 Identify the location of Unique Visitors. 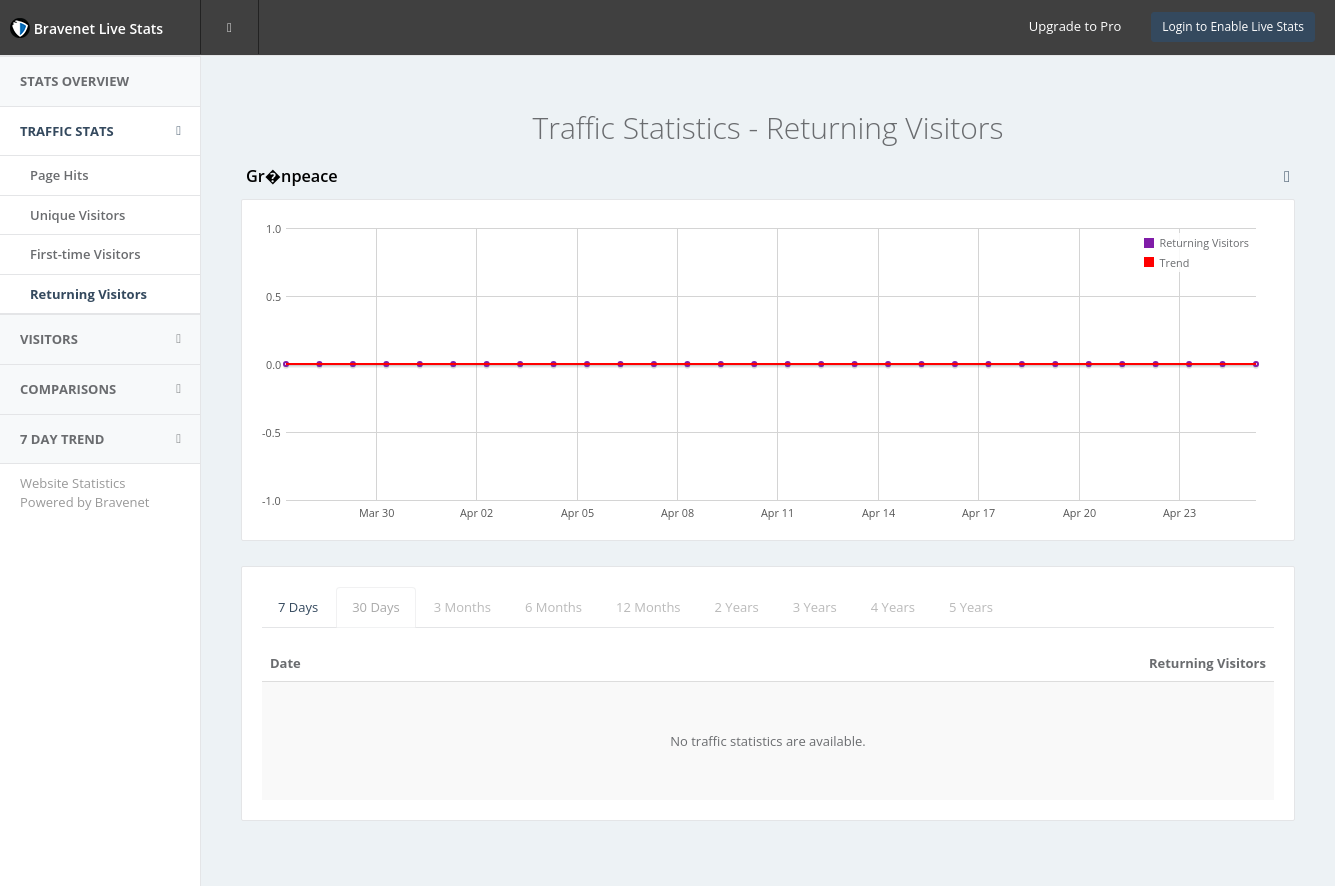
(77, 215).